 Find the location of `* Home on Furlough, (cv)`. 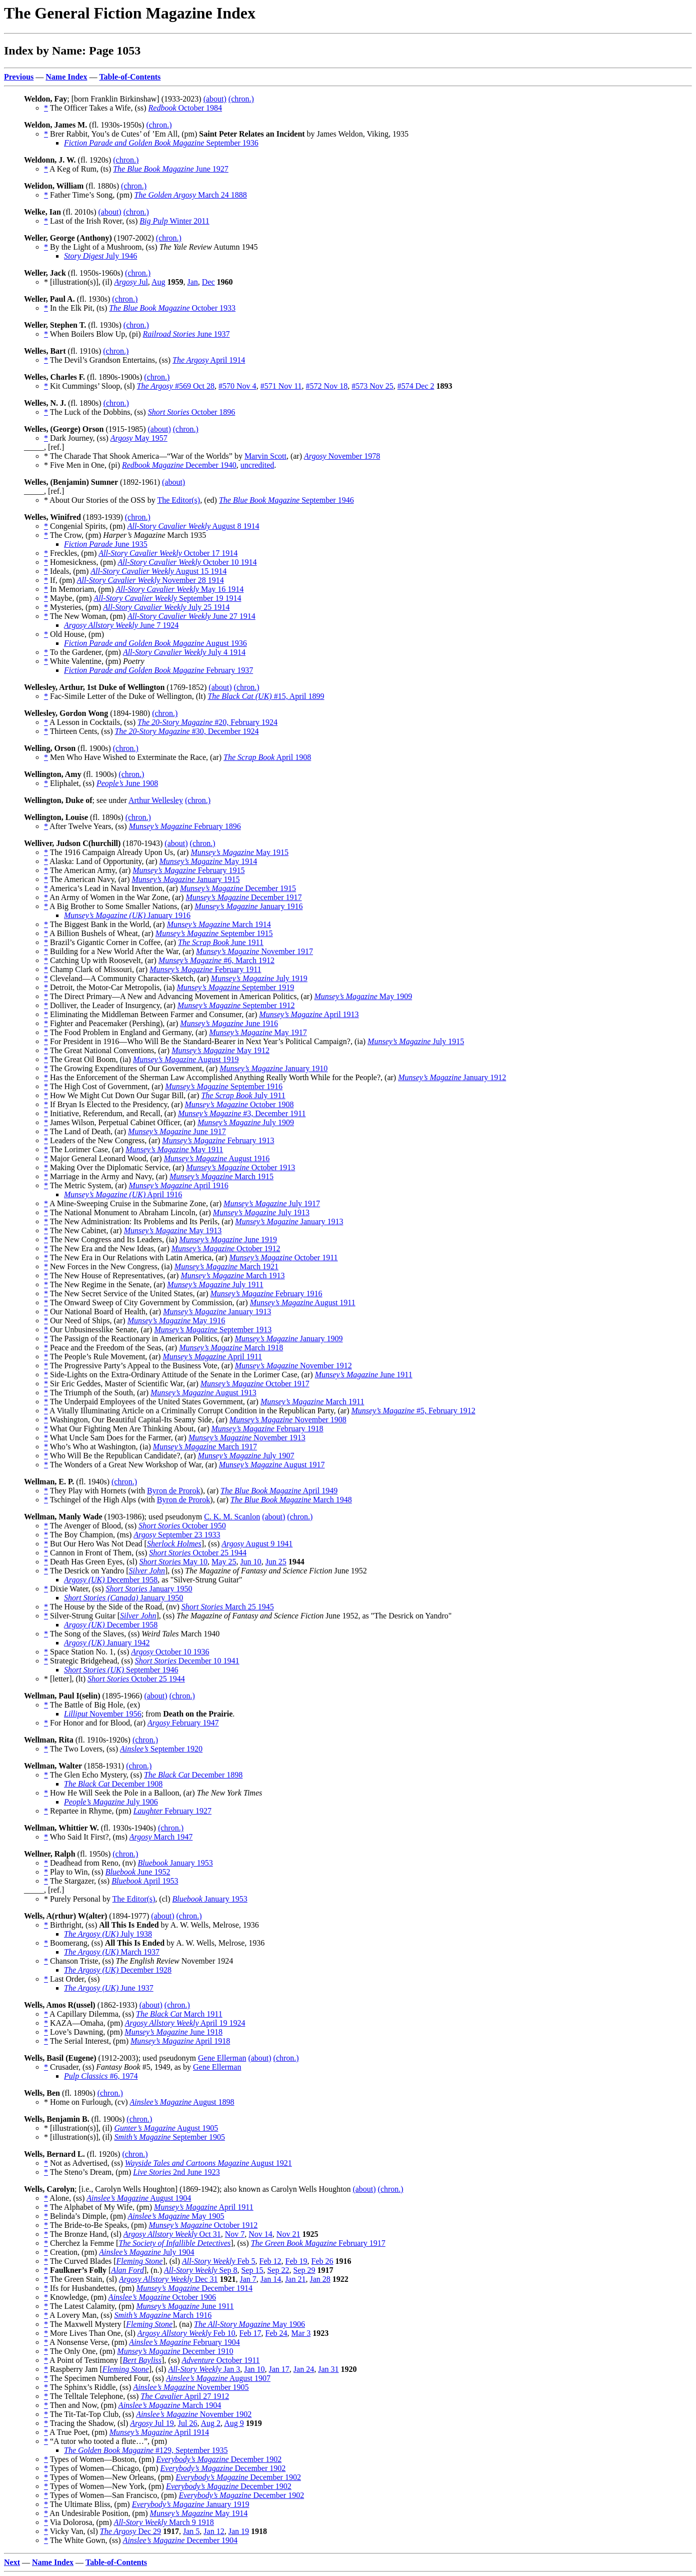

* Home on Furlough, (cv) is located at coordinates (87, 2102).